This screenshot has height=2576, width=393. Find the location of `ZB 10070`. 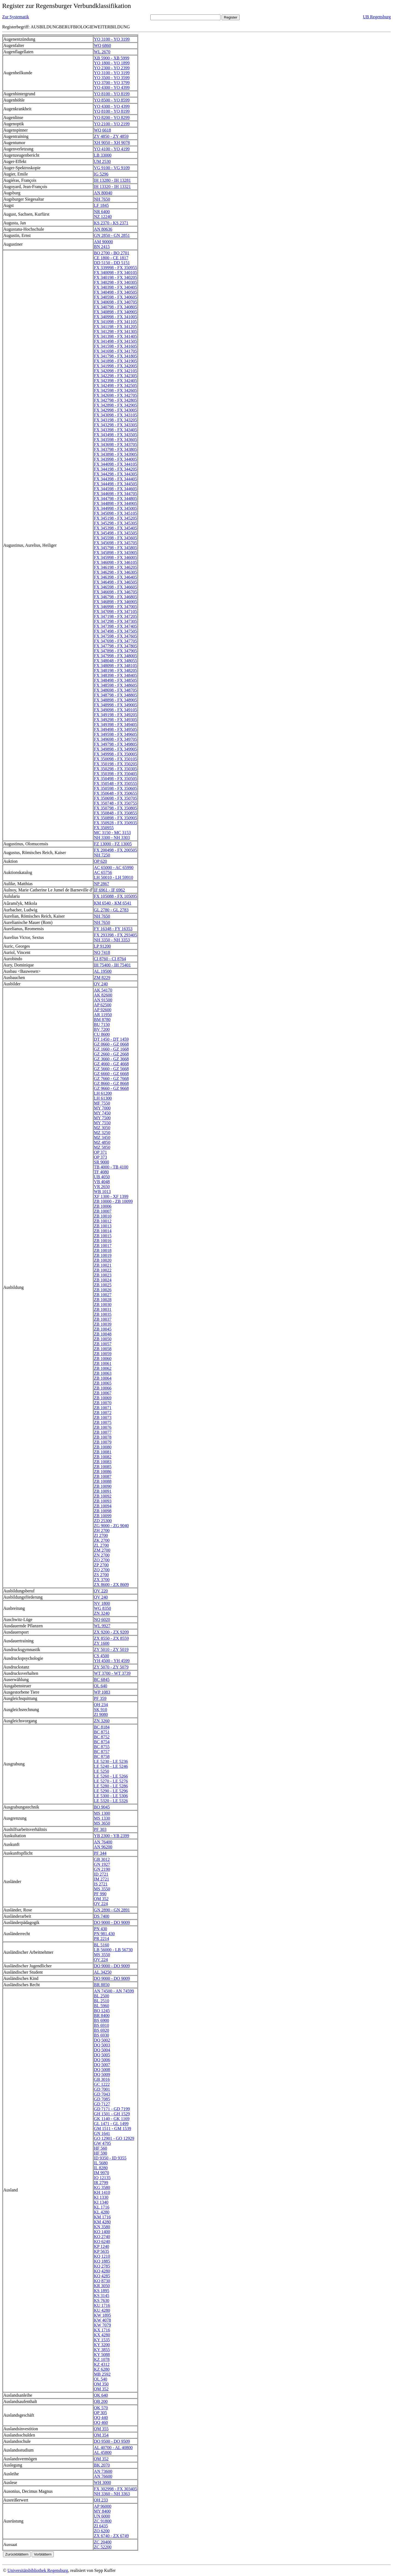

ZB 10070 is located at coordinates (102, 1402).